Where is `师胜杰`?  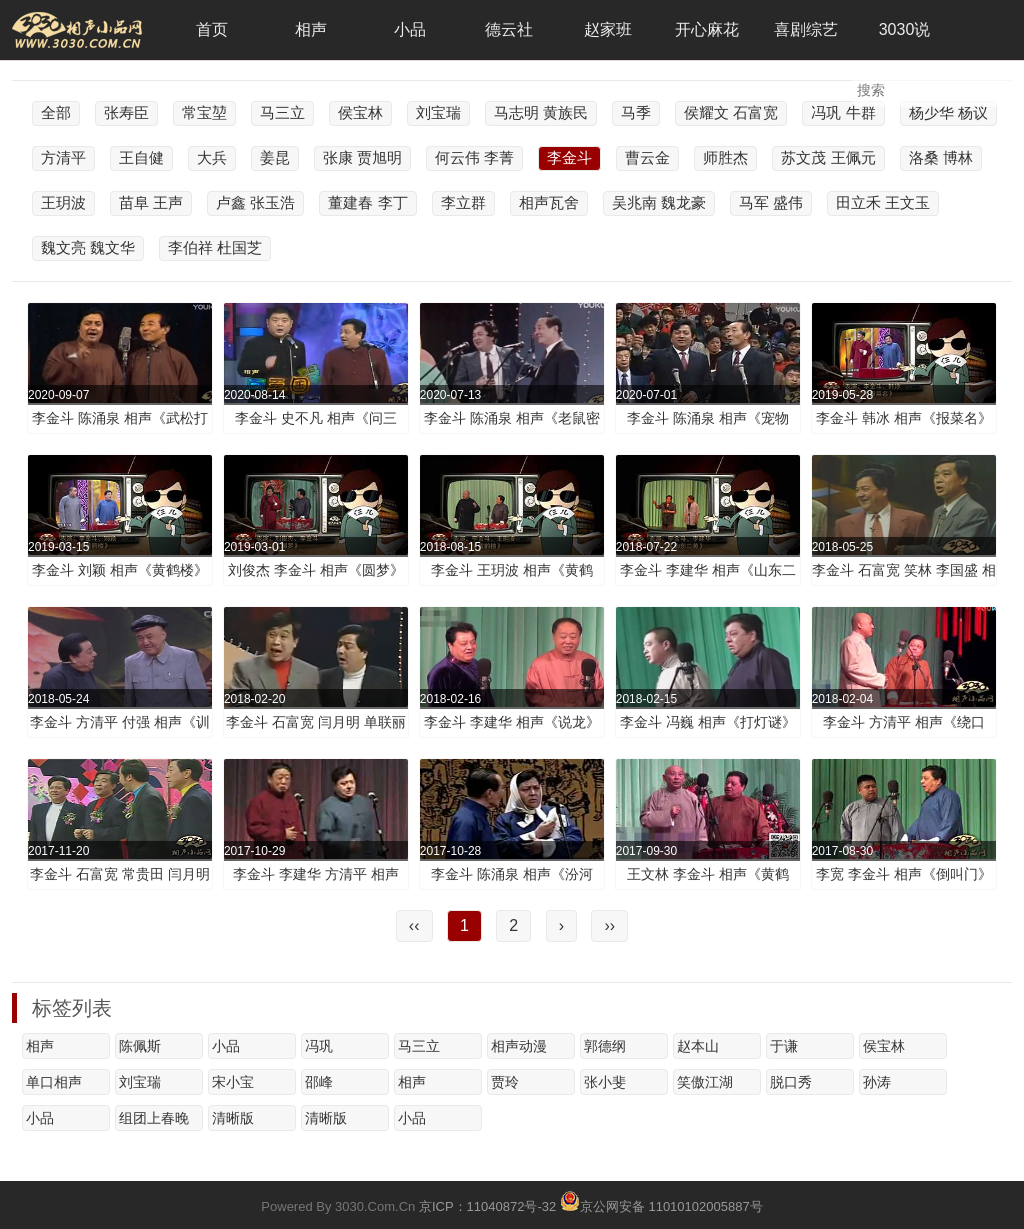 师胜杰 is located at coordinates (725, 157).